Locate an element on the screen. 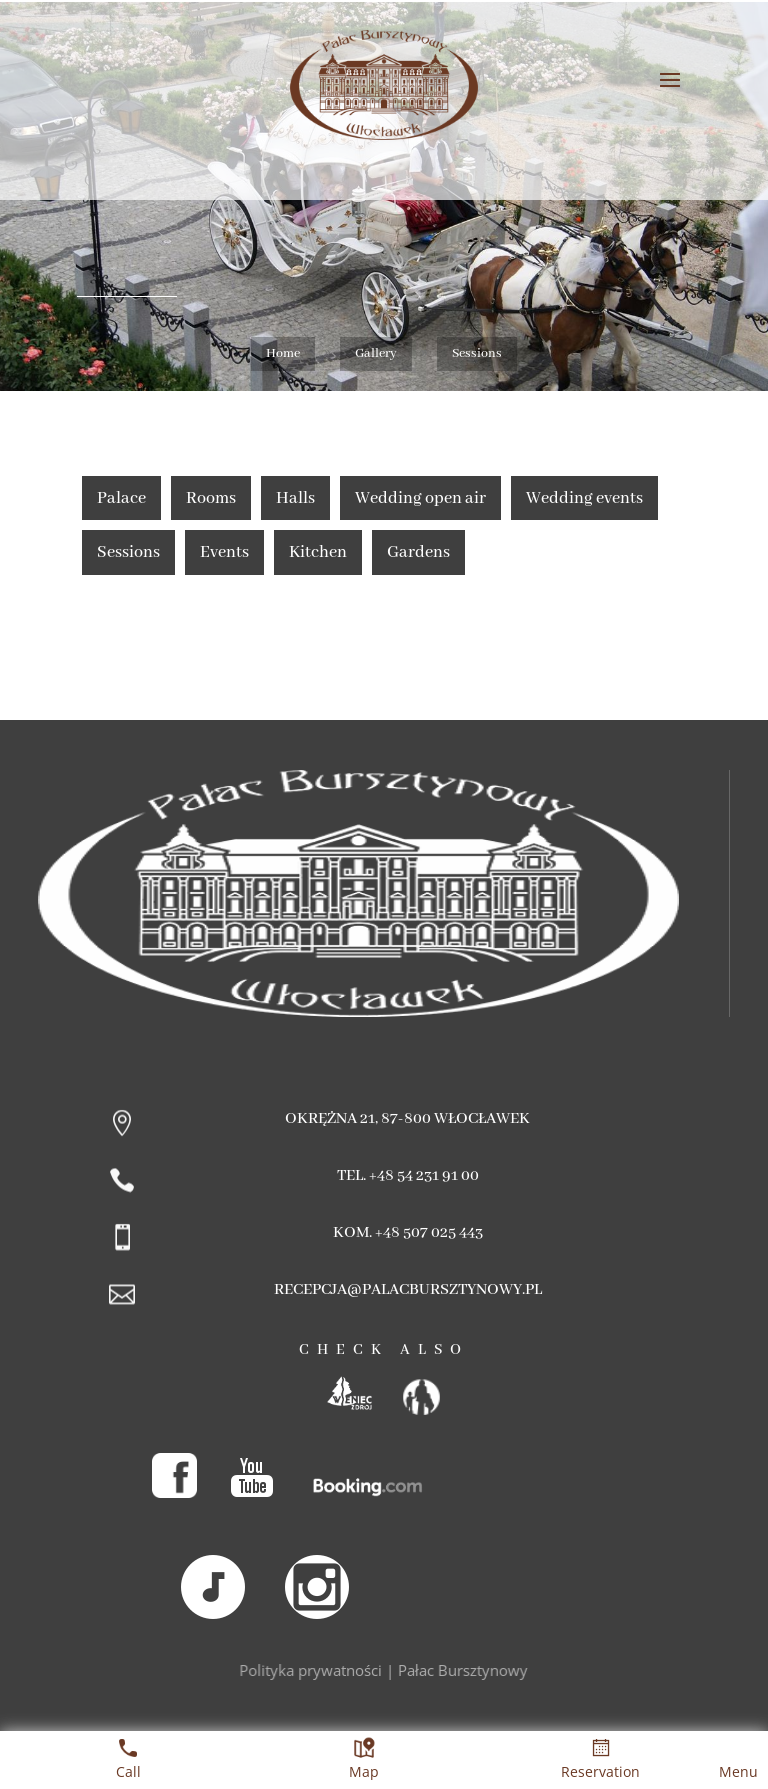 The image size is (768, 1789). Palace is located at coordinates (121, 498).